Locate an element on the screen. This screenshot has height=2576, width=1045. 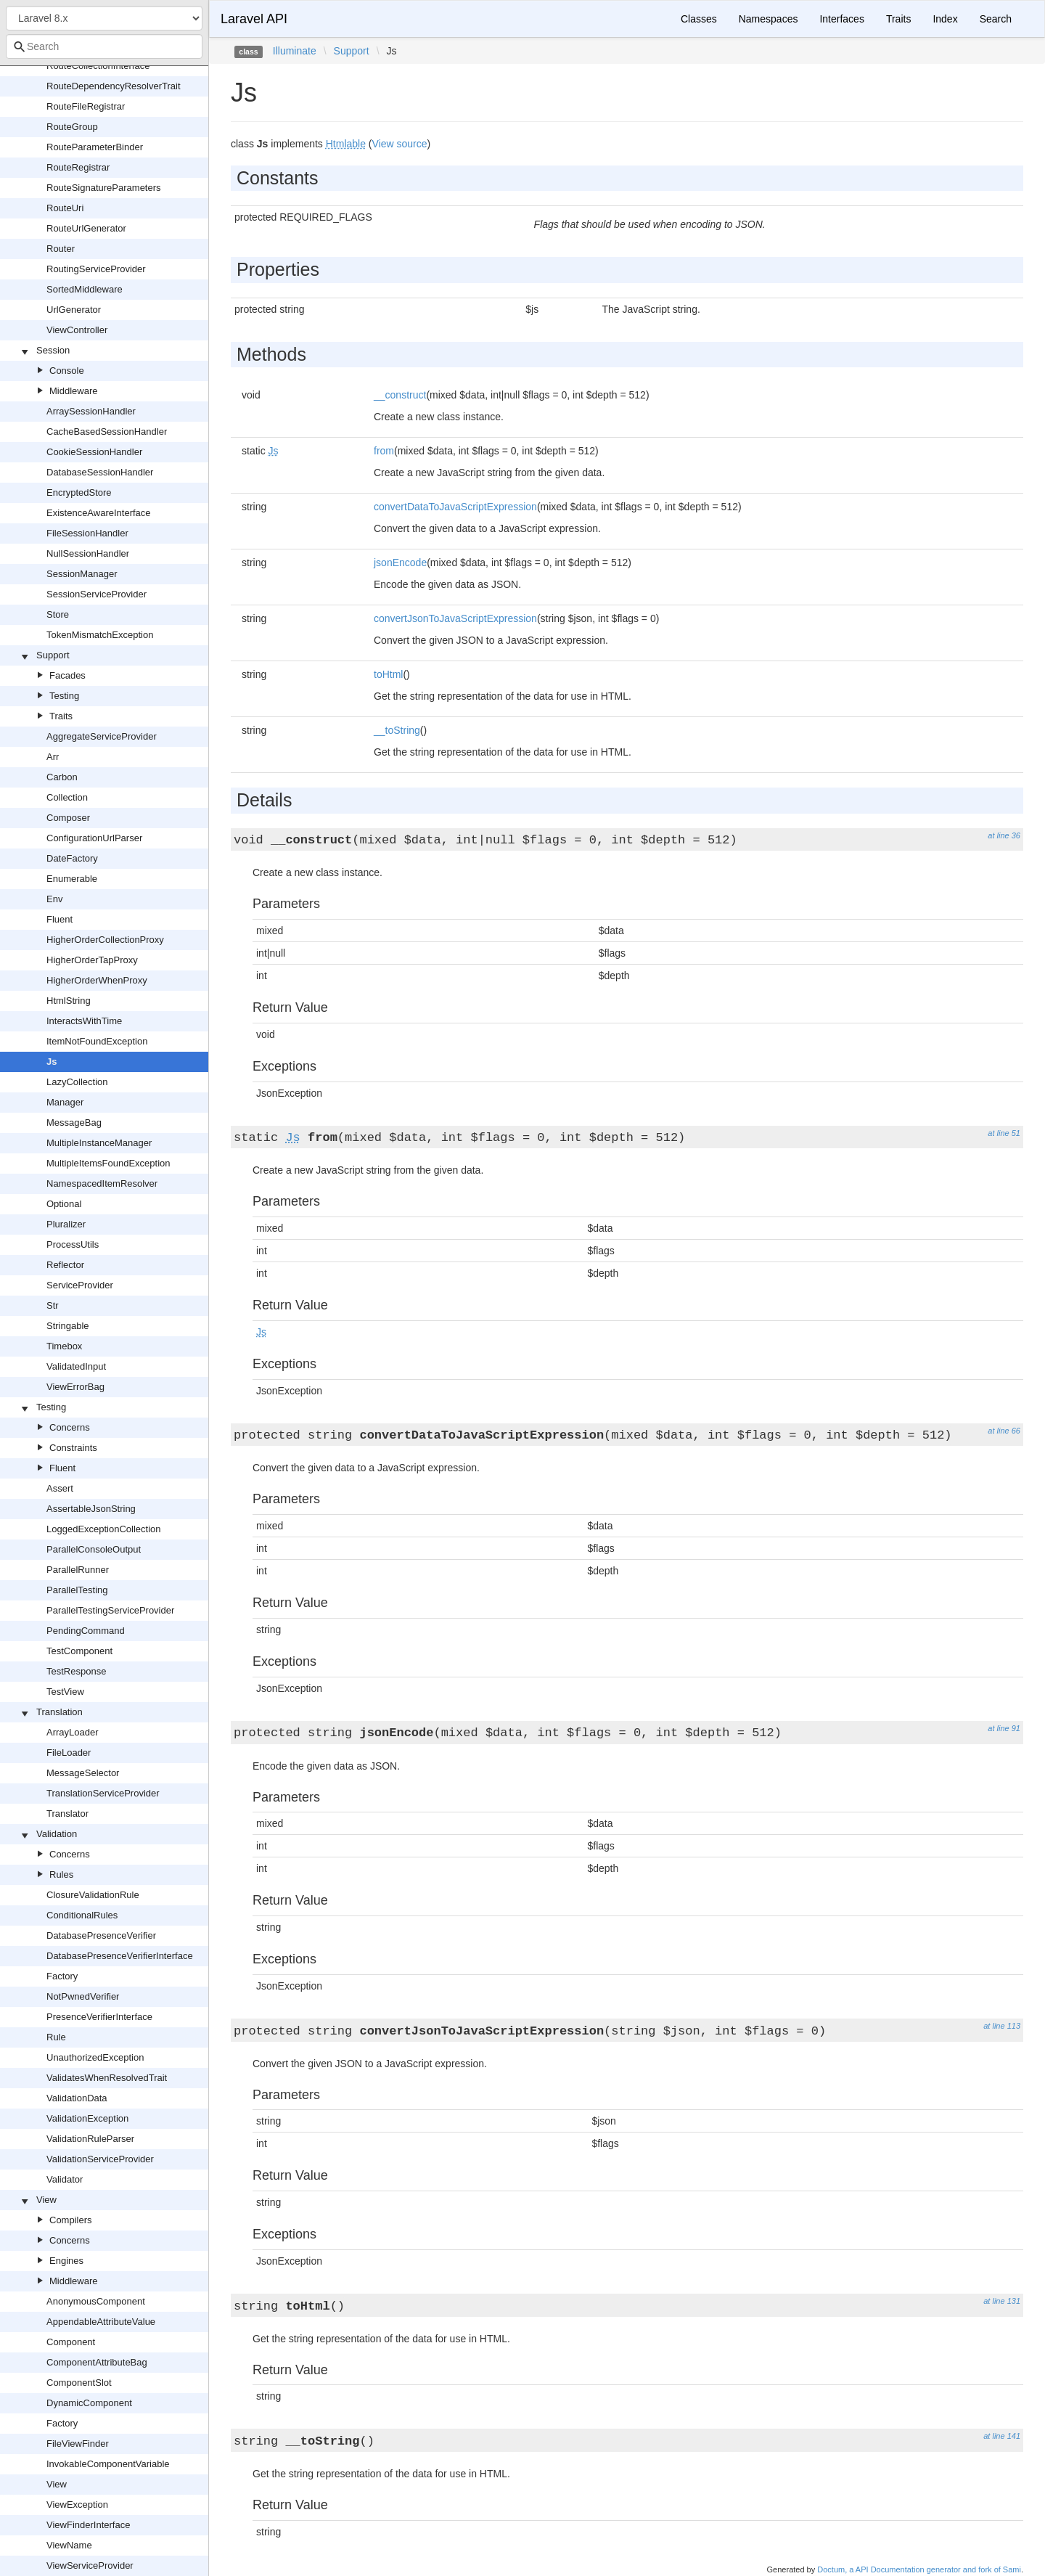
Reflector is located at coordinates (65, 1264).